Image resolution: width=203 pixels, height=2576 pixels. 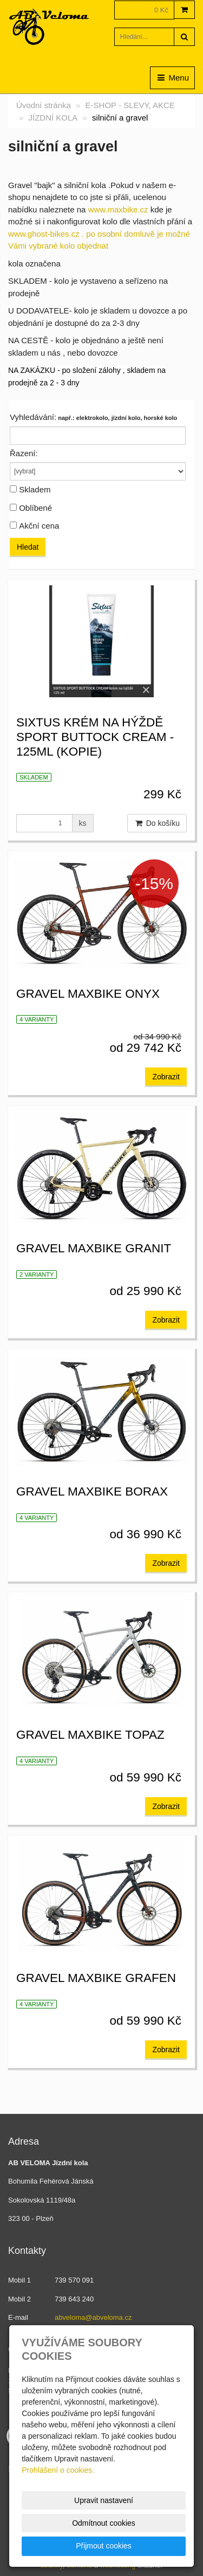 What do you see at coordinates (43, 105) in the screenshot?
I see `Úvodní stránka` at bounding box center [43, 105].